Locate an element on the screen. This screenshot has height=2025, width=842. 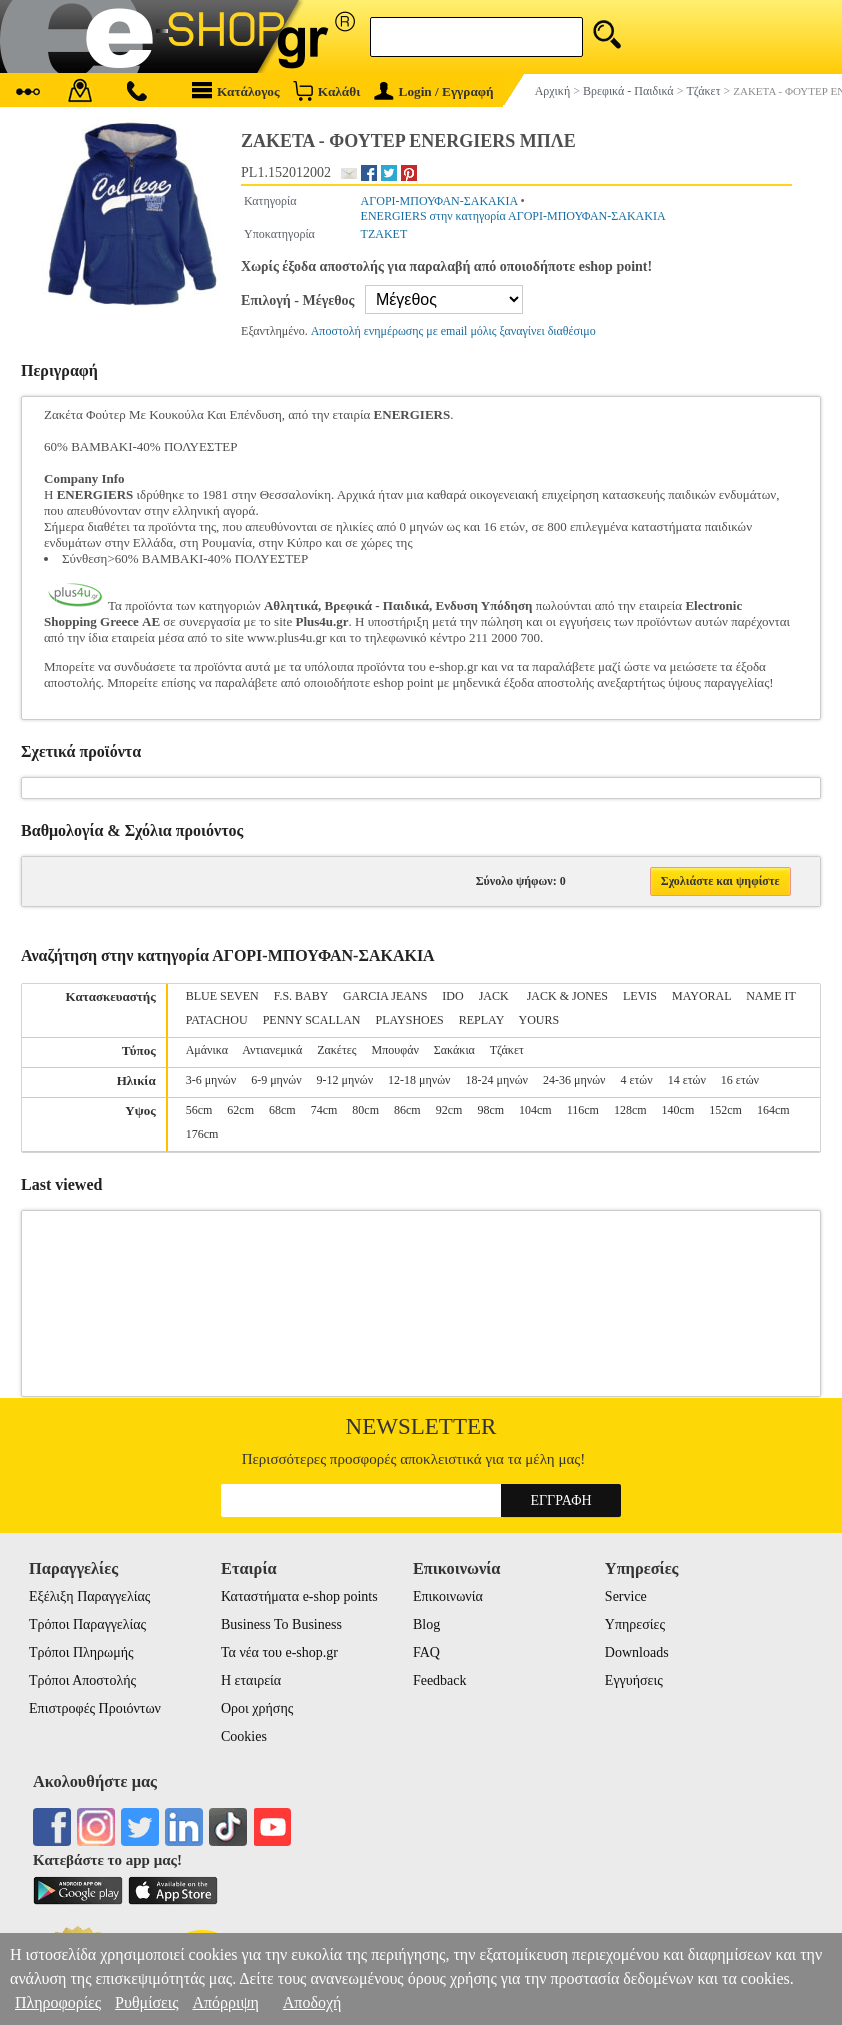
Ρυθμίσεις is located at coordinates (146, 2002).